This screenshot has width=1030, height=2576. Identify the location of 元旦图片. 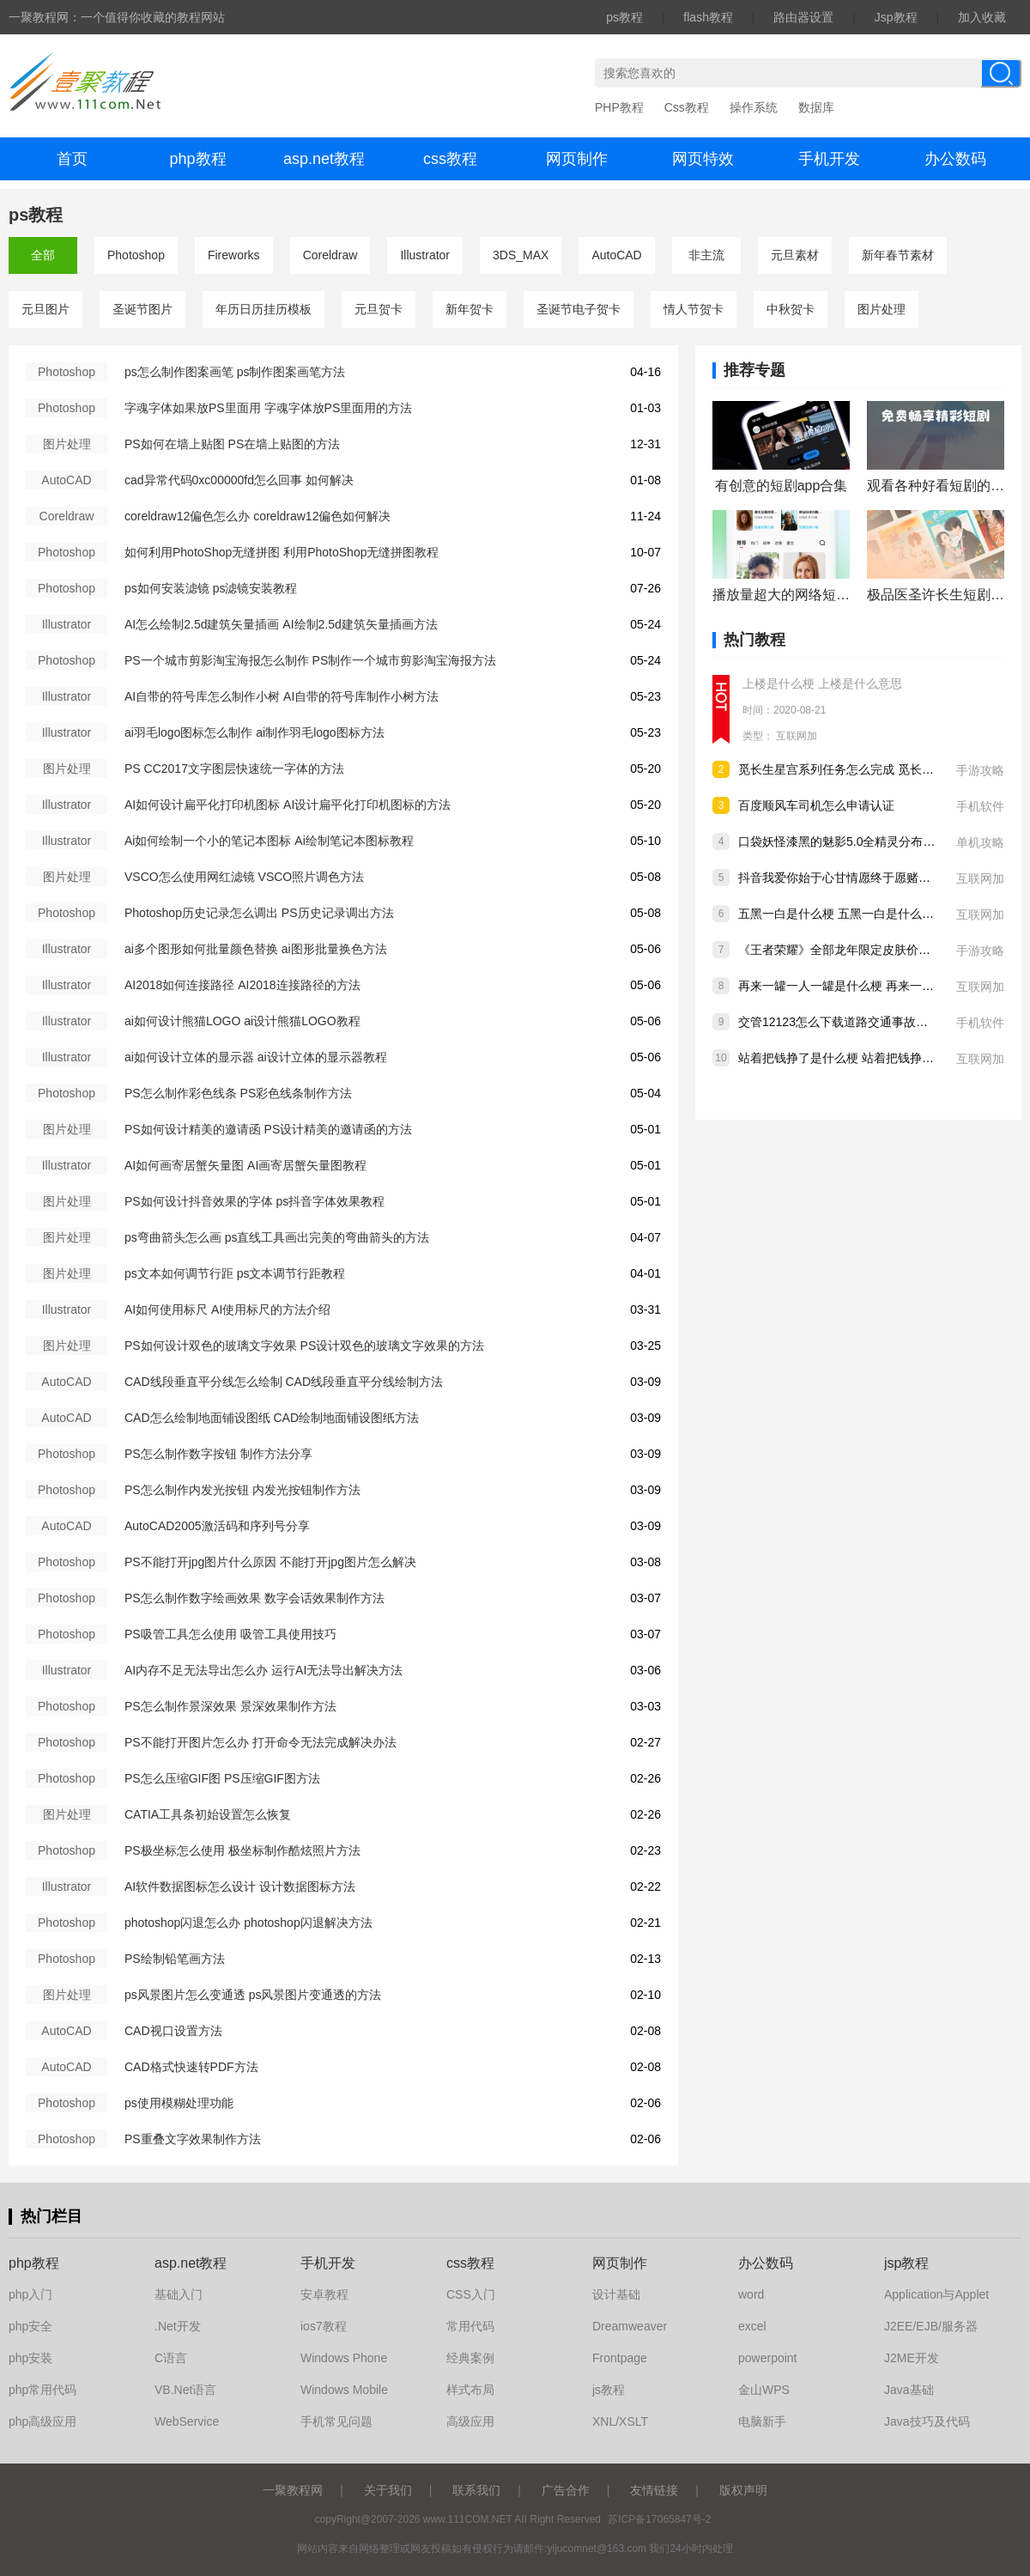
(45, 309).